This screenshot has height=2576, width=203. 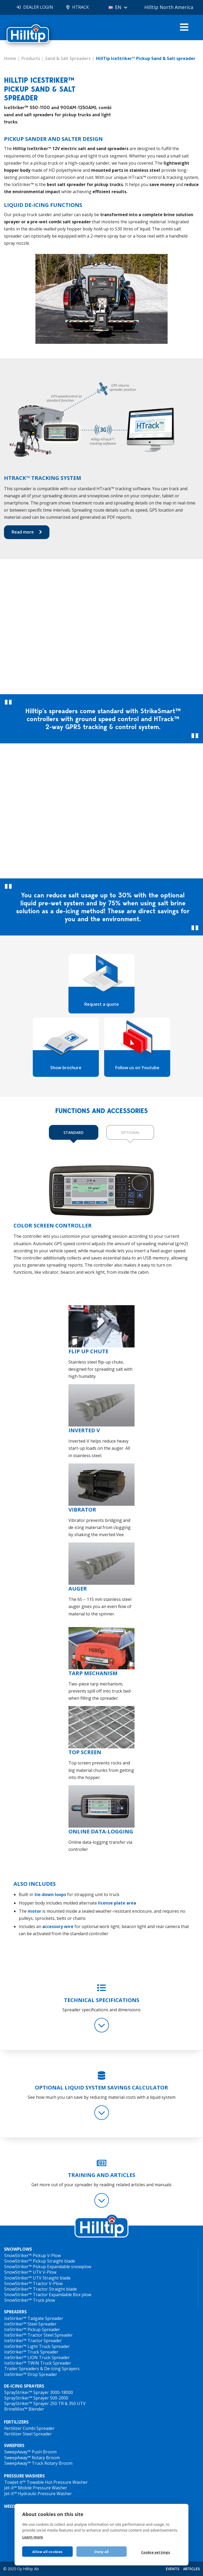 What do you see at coordinates (33, 2318) in the screenshot?
I see `IceStriker™ Tailgate Spreader` at bounding box center [33, 2318].